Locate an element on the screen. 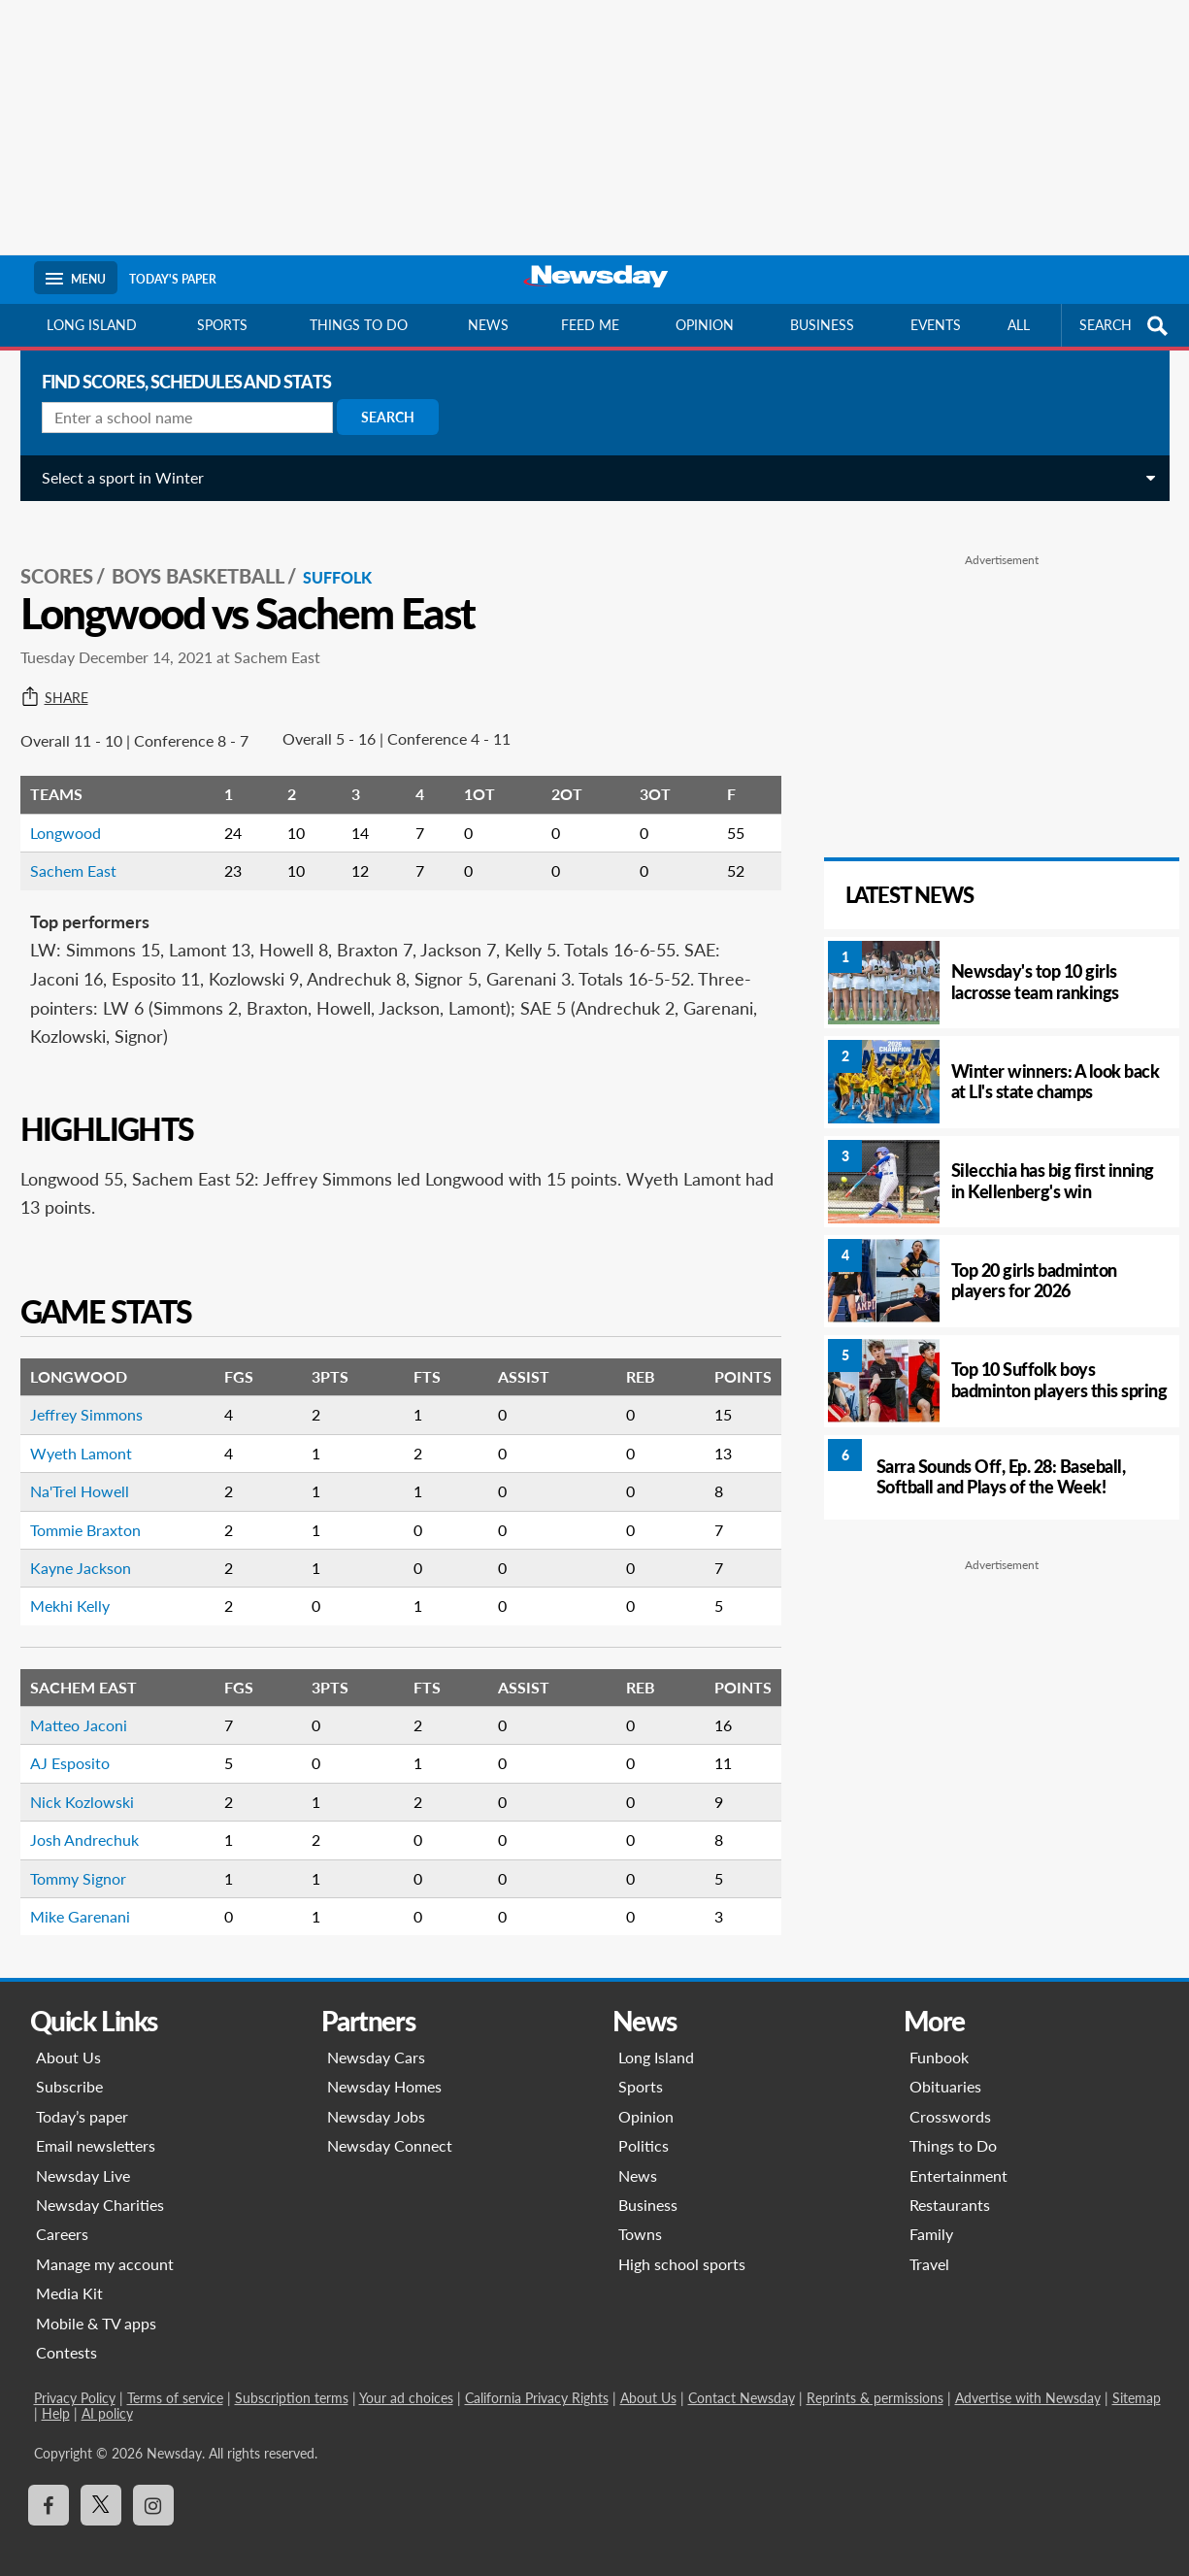 The image size is (1189, 2576). Subscription terms is located at coordinates (291, 2376).